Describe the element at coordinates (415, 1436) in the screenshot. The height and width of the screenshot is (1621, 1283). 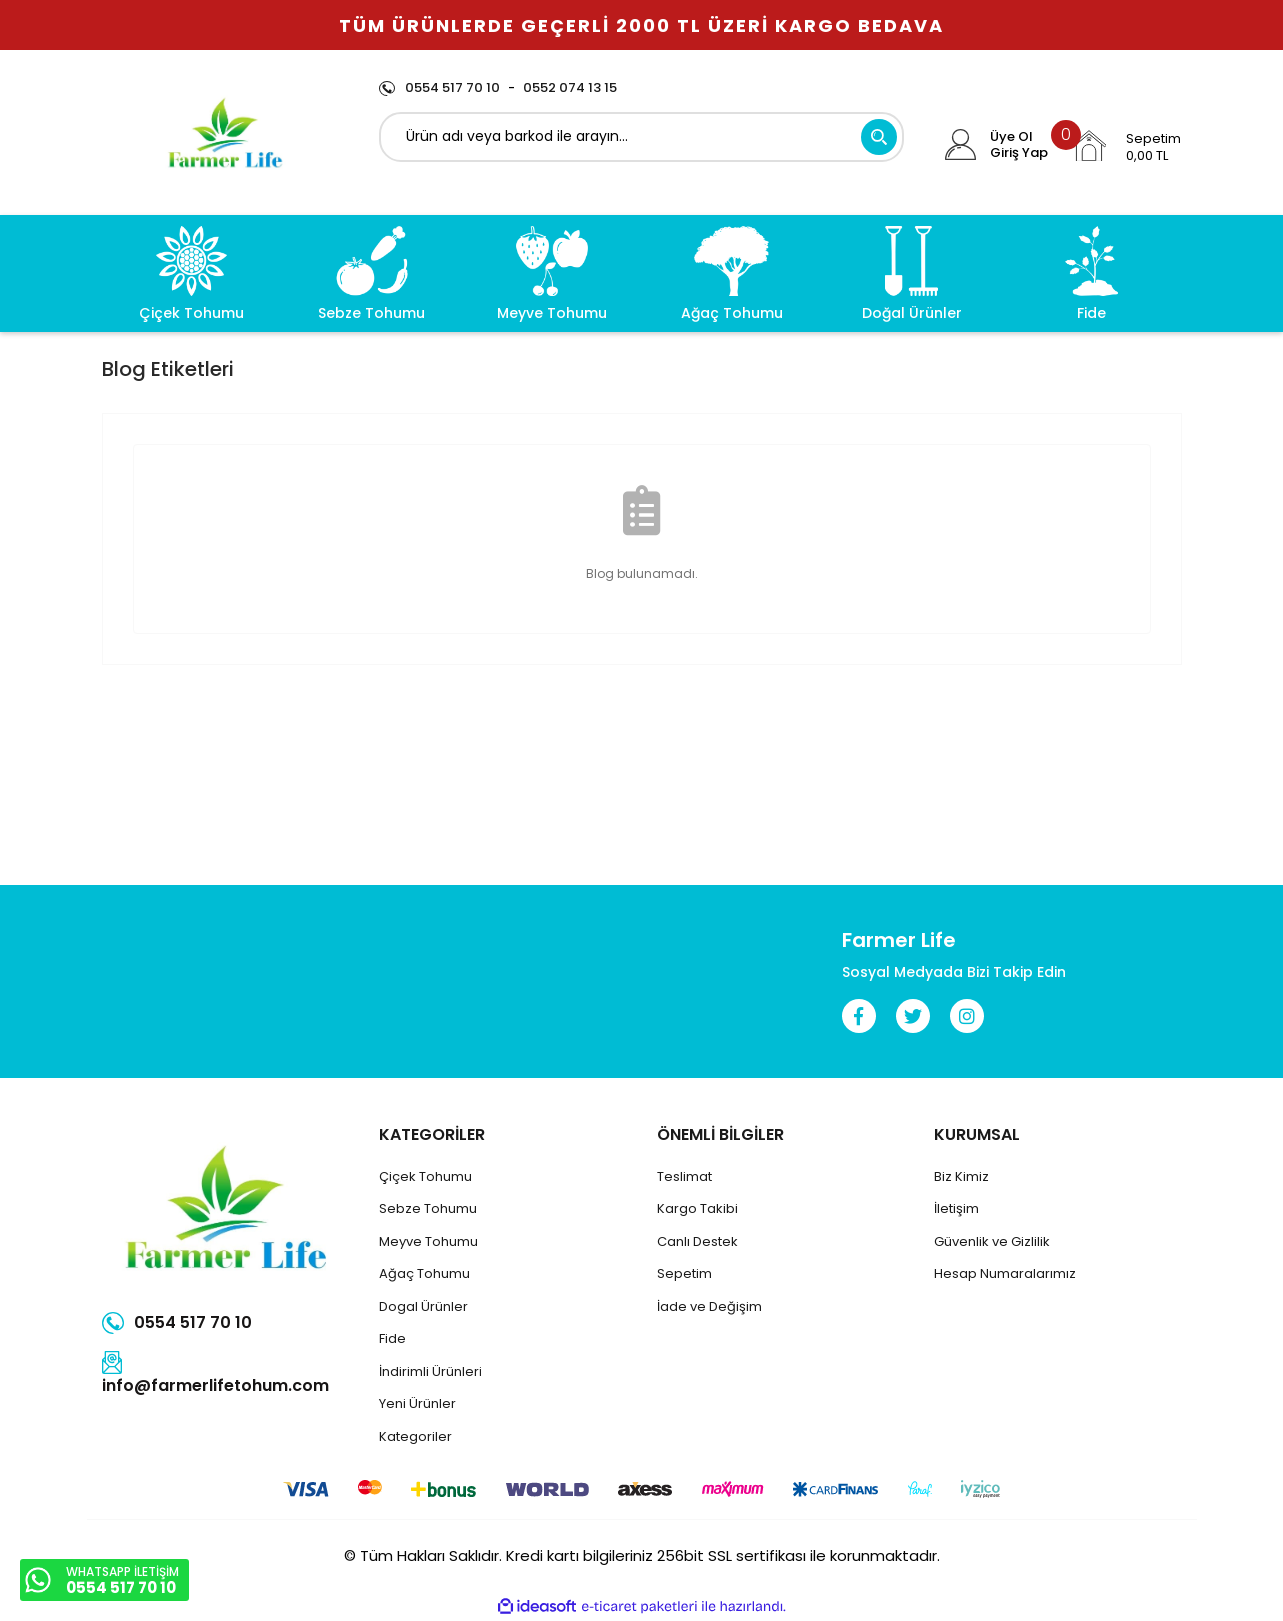
I see `Kategoriler` at that location.